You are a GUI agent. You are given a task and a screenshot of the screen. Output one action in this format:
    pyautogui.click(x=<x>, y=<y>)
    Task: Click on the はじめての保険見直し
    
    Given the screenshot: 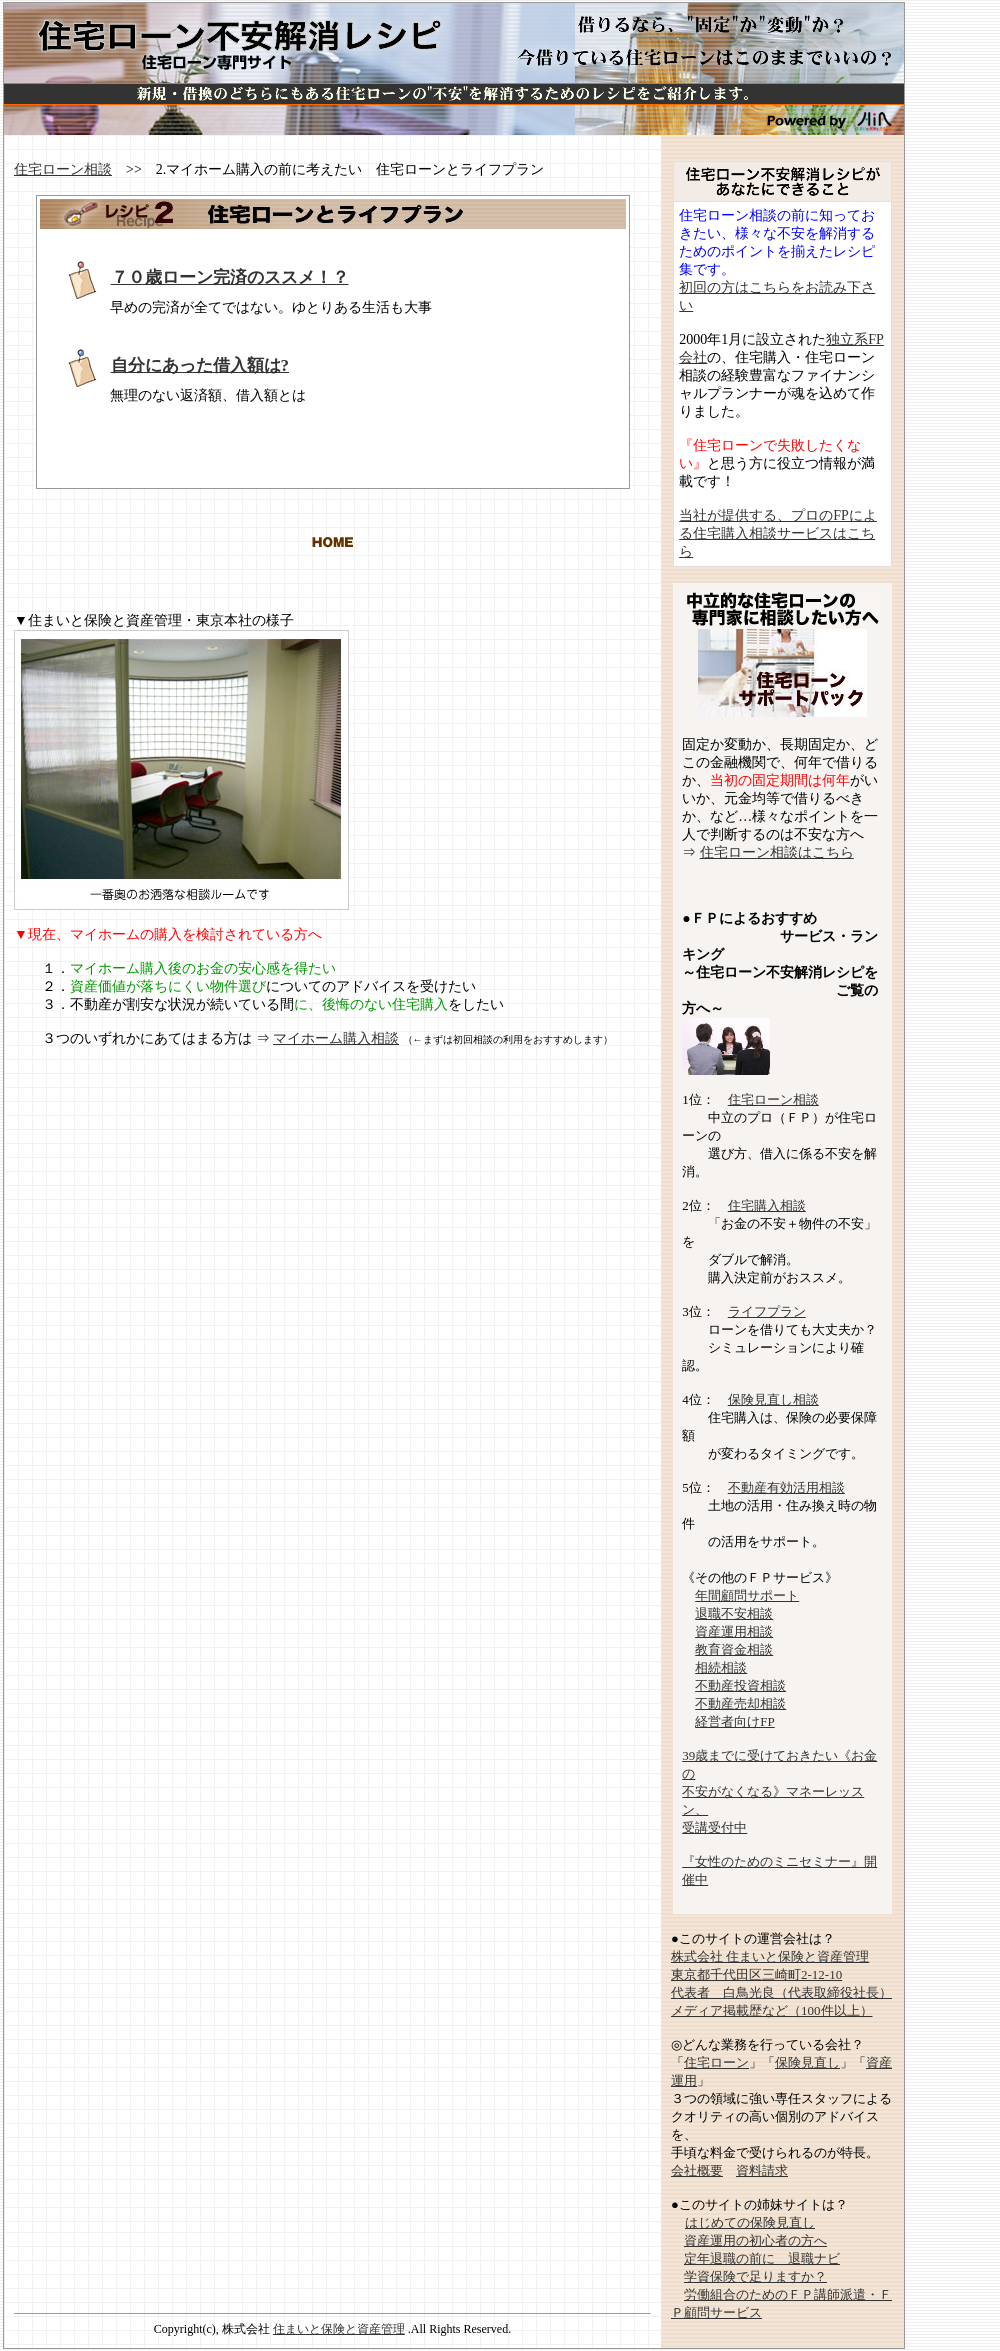 What is the action you would take?
    pyautogui.click(x=750, y=2222)
    